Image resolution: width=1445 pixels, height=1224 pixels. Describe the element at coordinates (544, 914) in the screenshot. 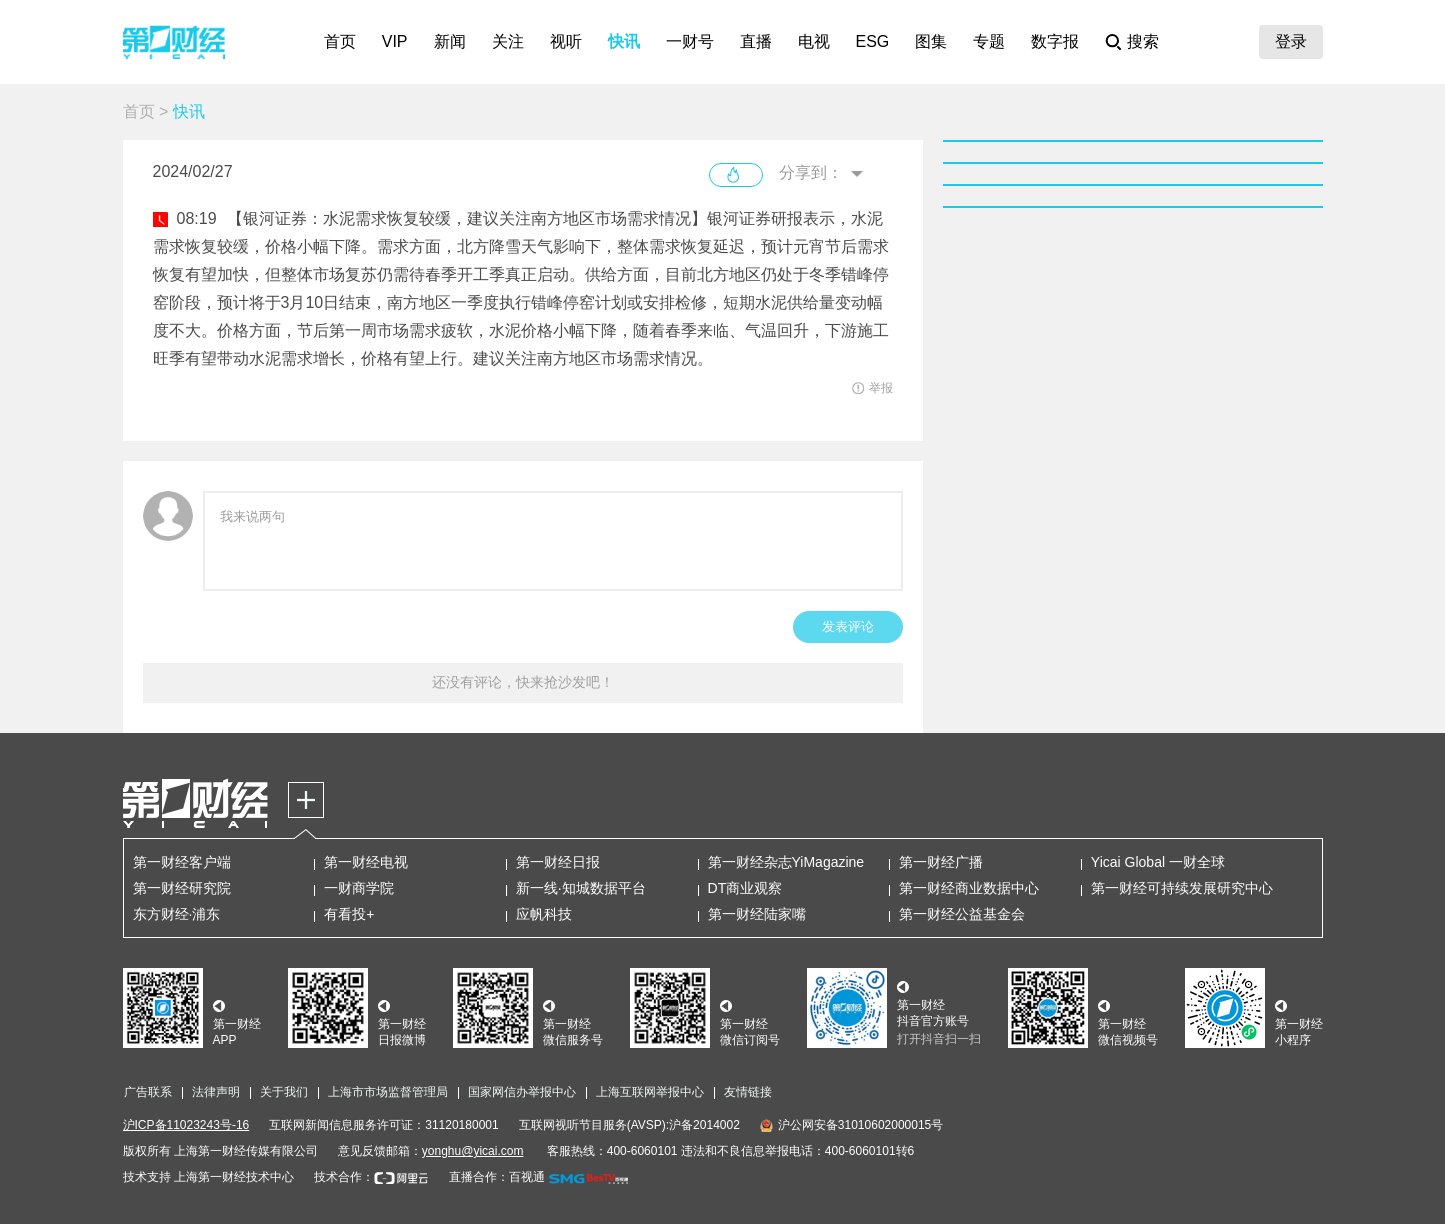

I see `应帆科技` at that location.